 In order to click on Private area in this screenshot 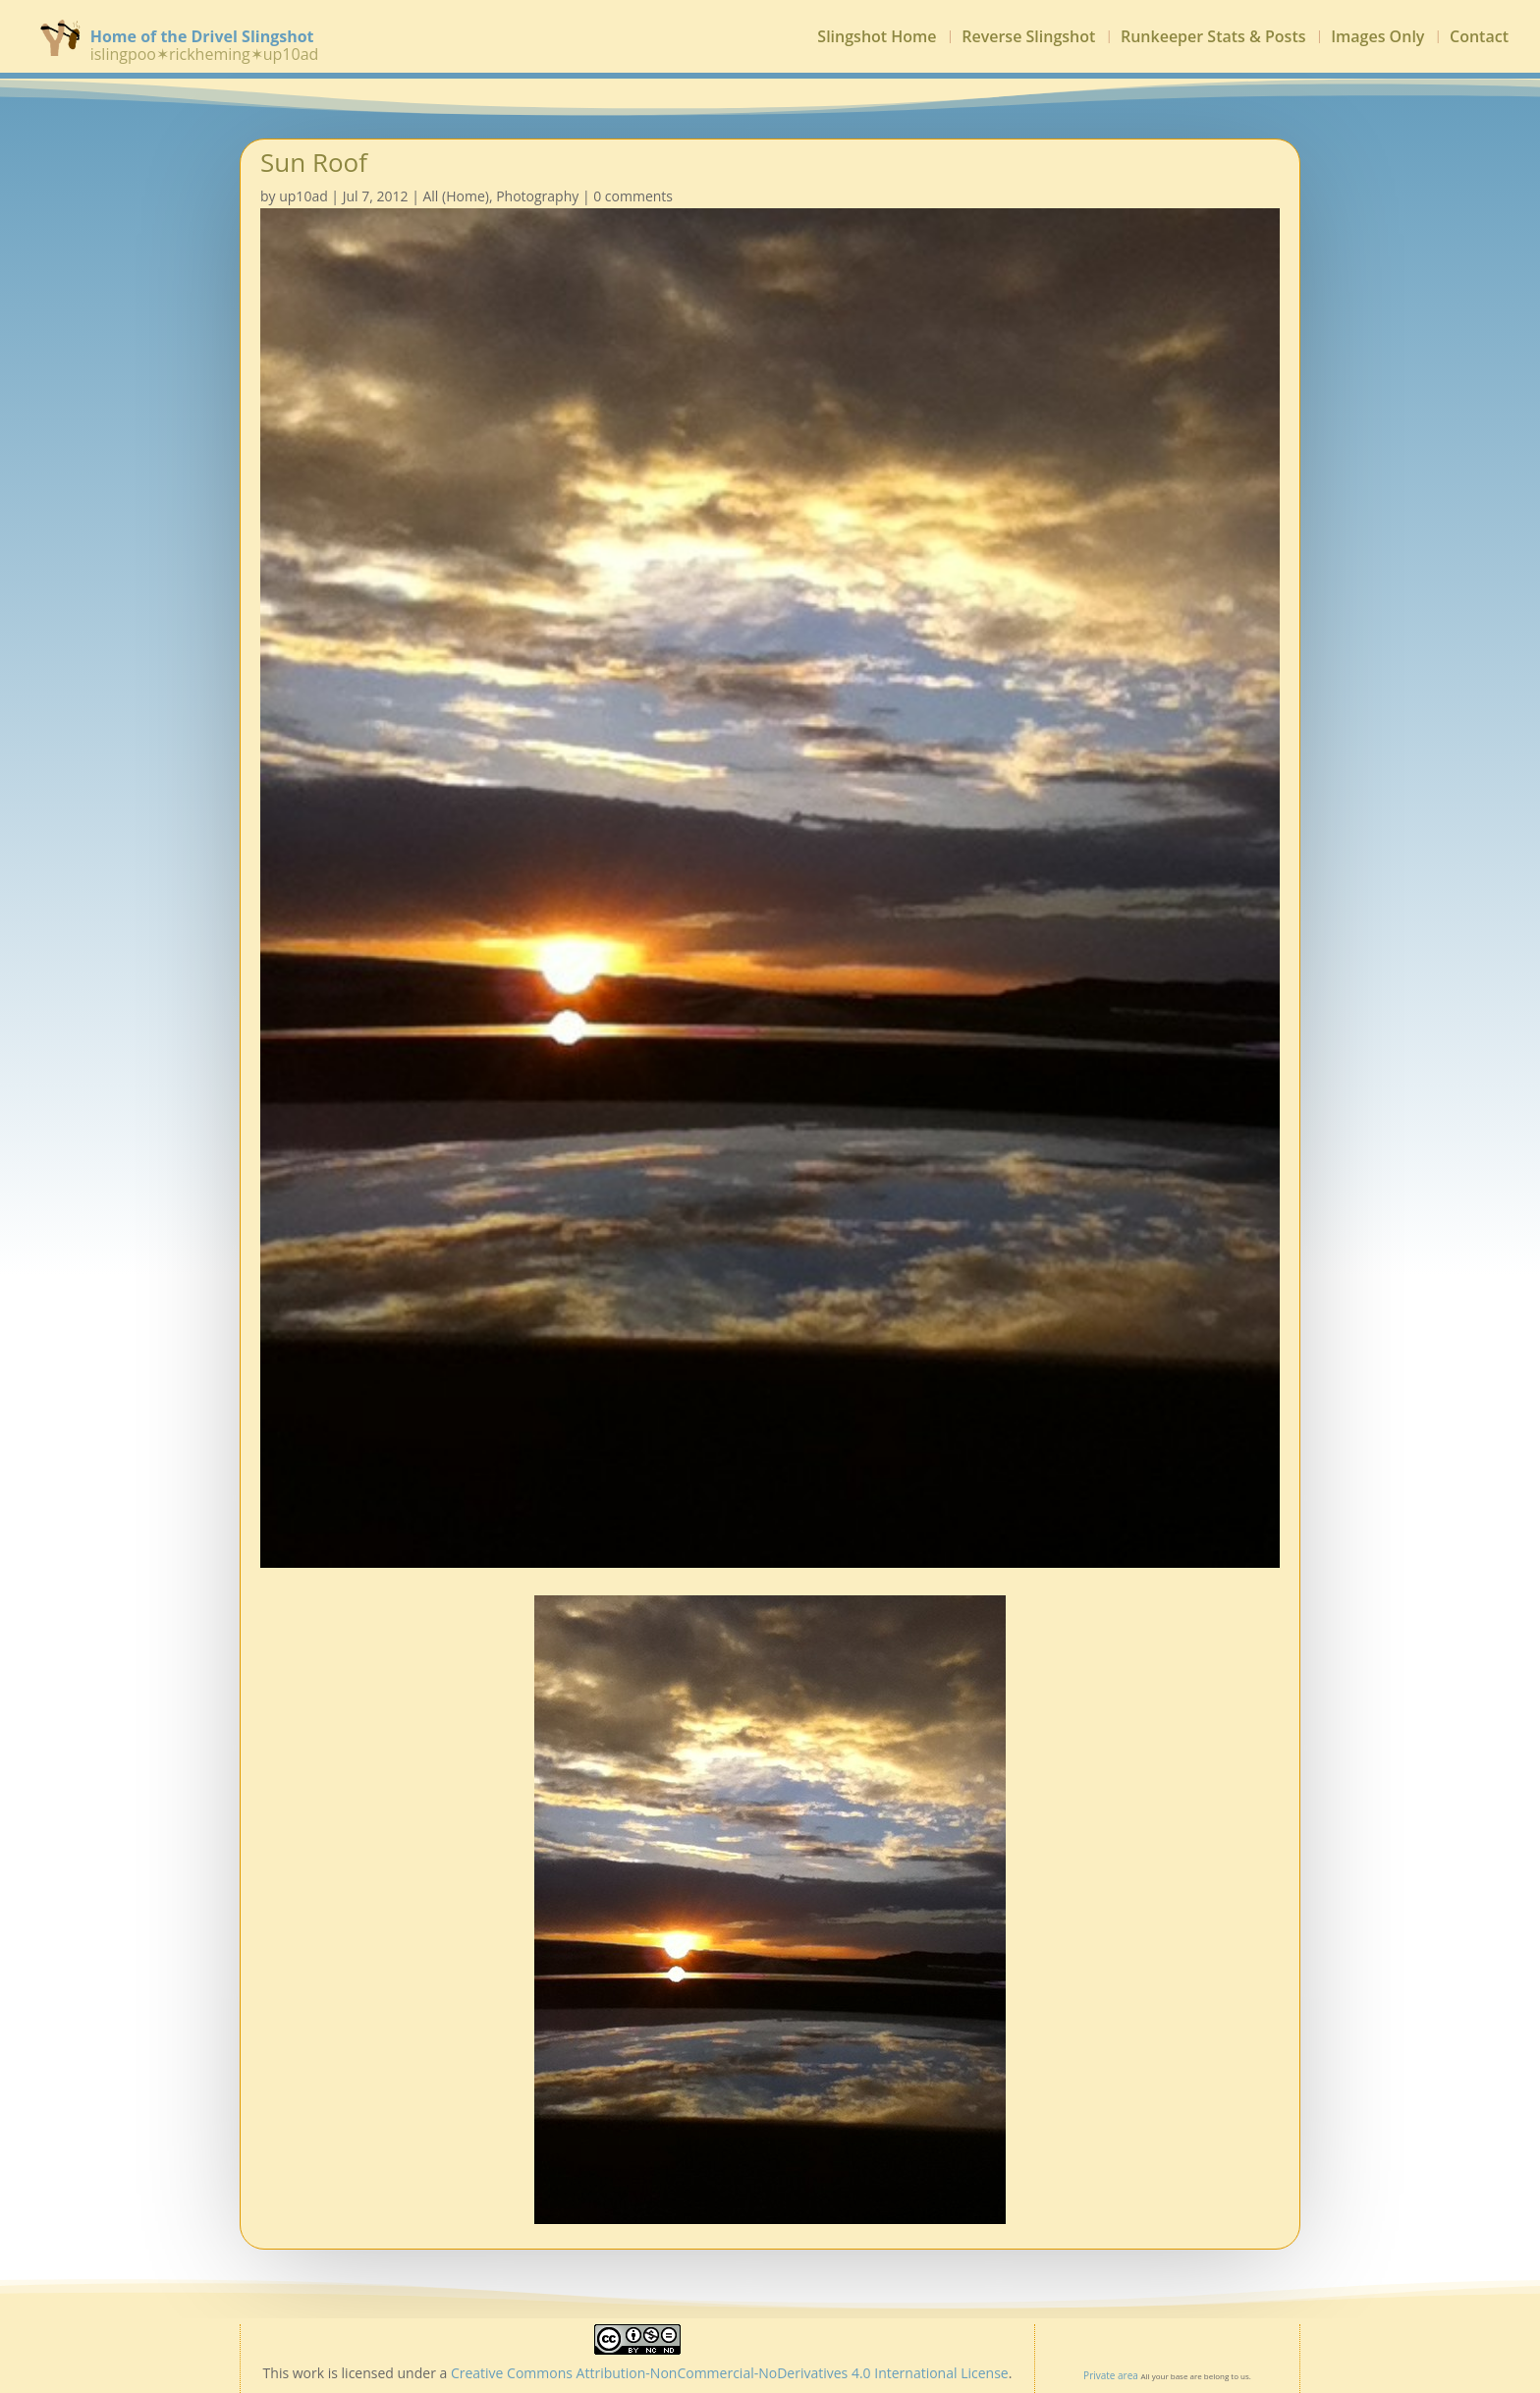, I will do `click(1110, 2375)`.